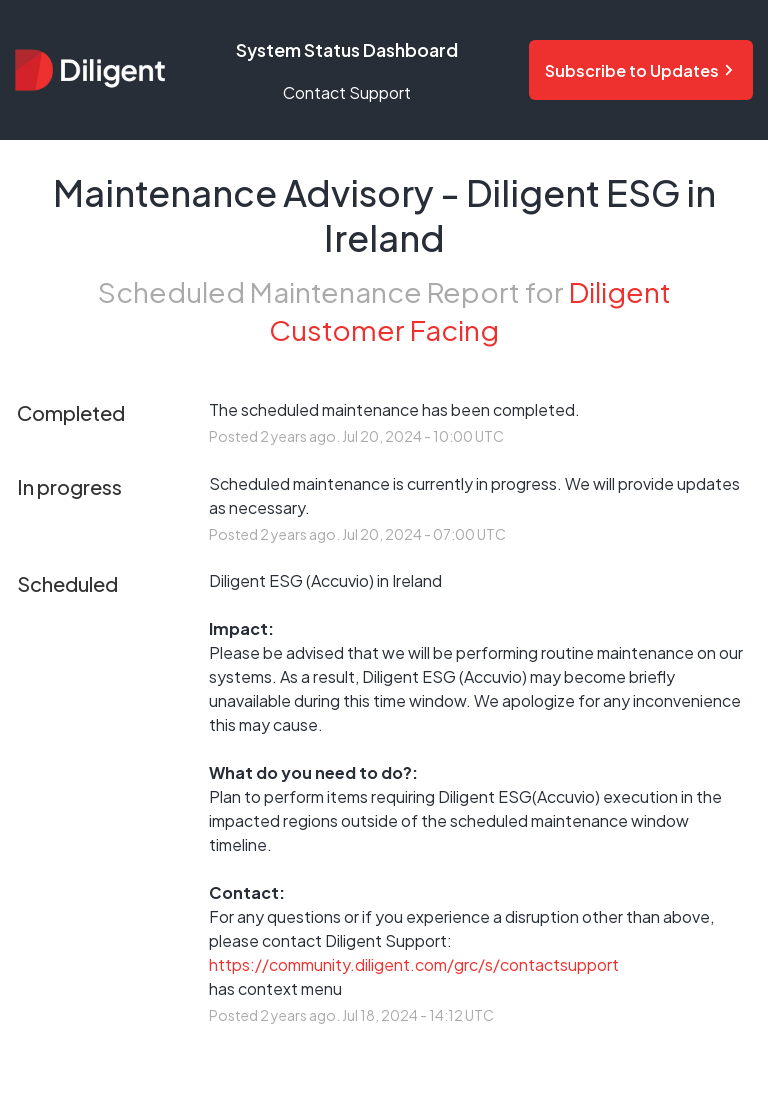  I want to click on Contact Support, so click(347, 92).